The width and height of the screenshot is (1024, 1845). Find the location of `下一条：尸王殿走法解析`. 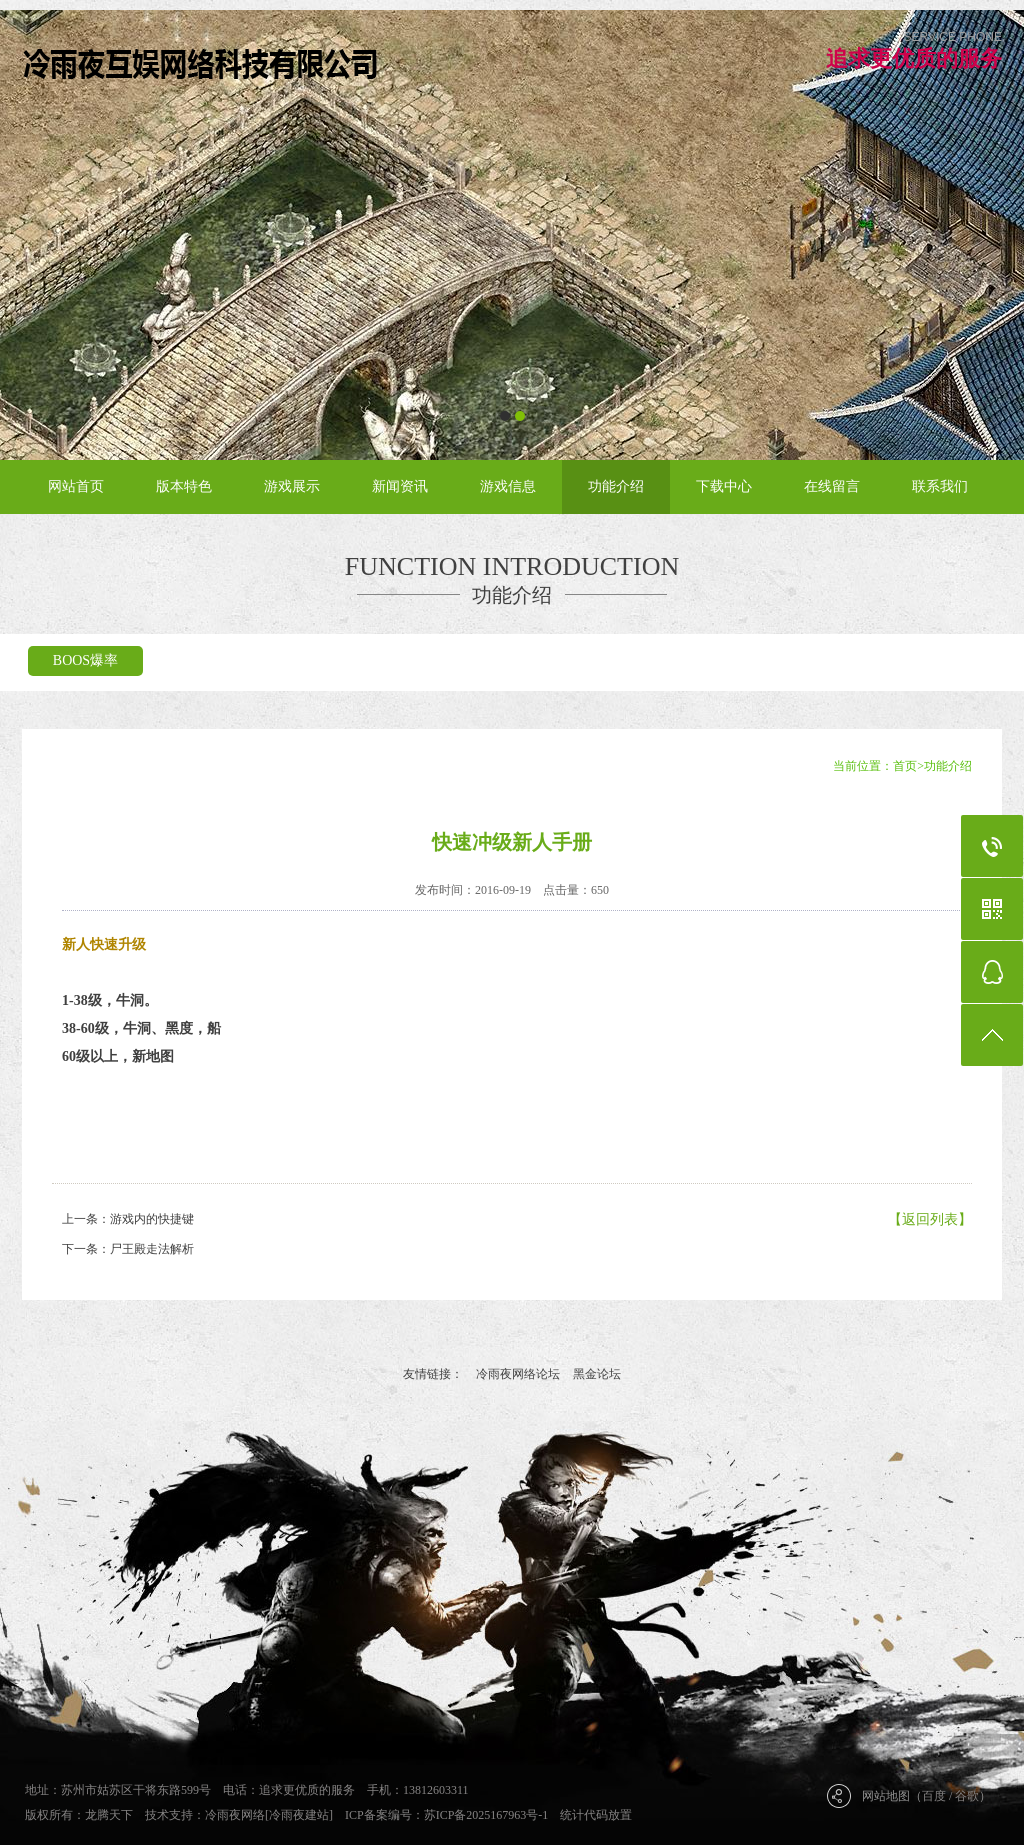

下一条：尸王殿走法解析 is located at coordinates (128, 1249).